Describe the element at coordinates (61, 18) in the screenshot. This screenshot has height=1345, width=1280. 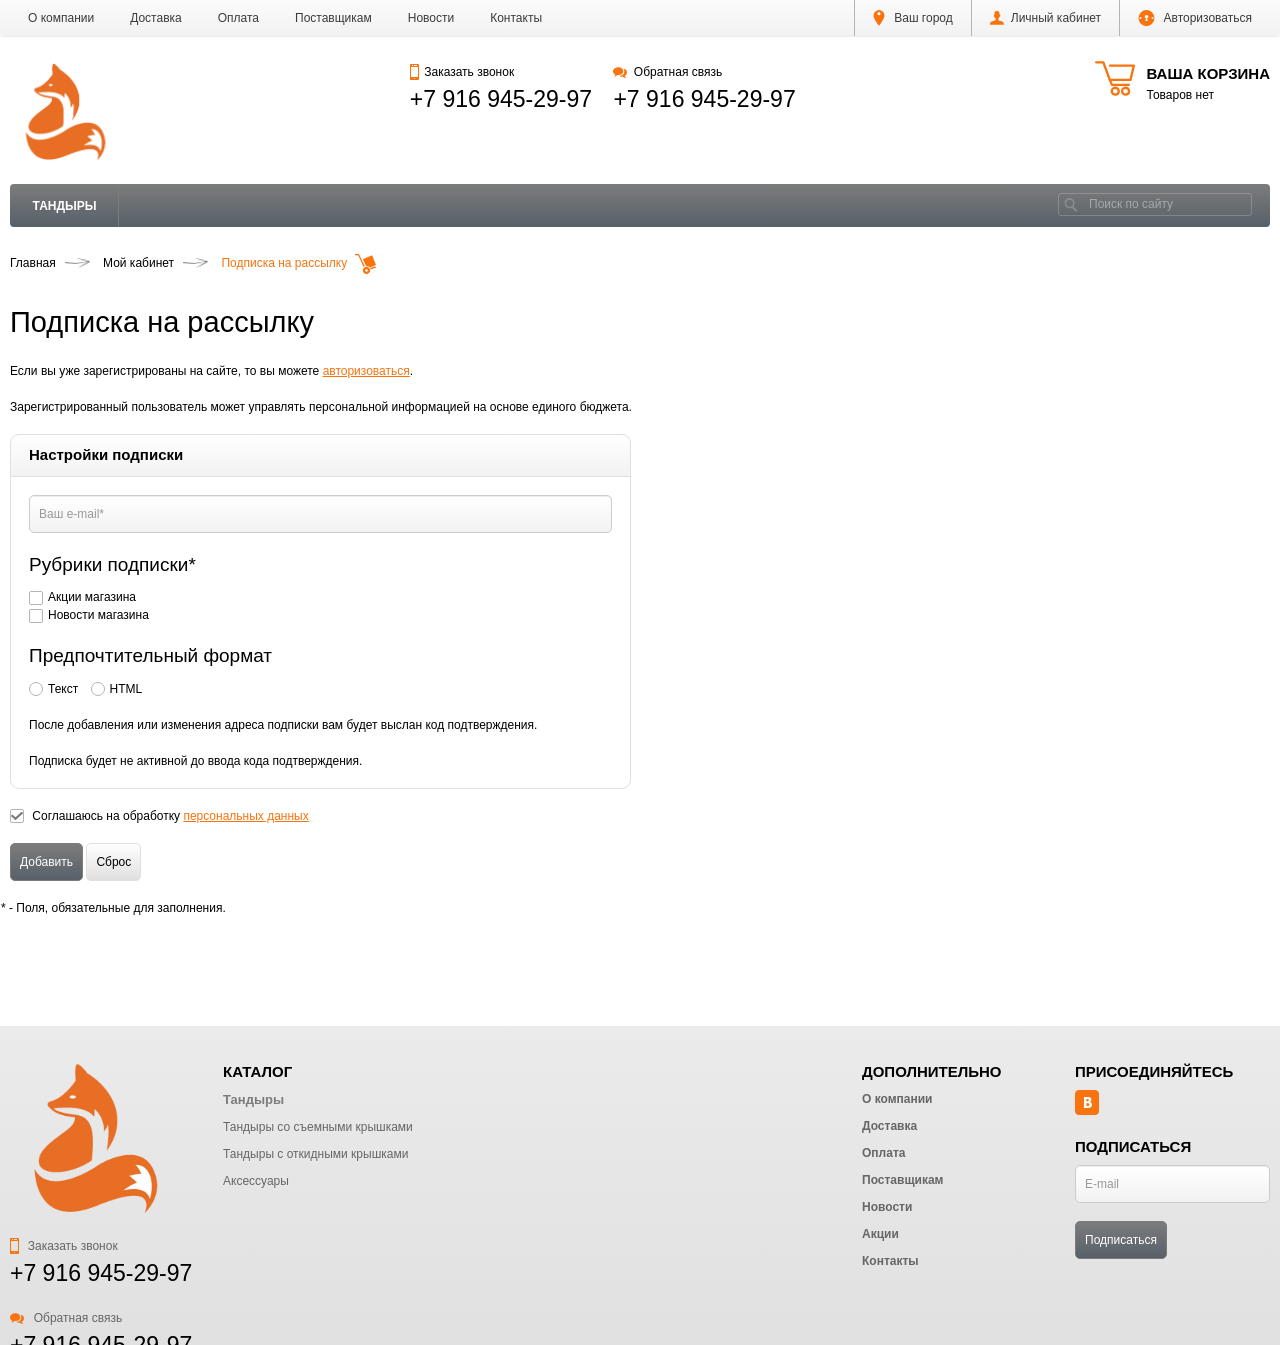
I see `О компании` at that location.